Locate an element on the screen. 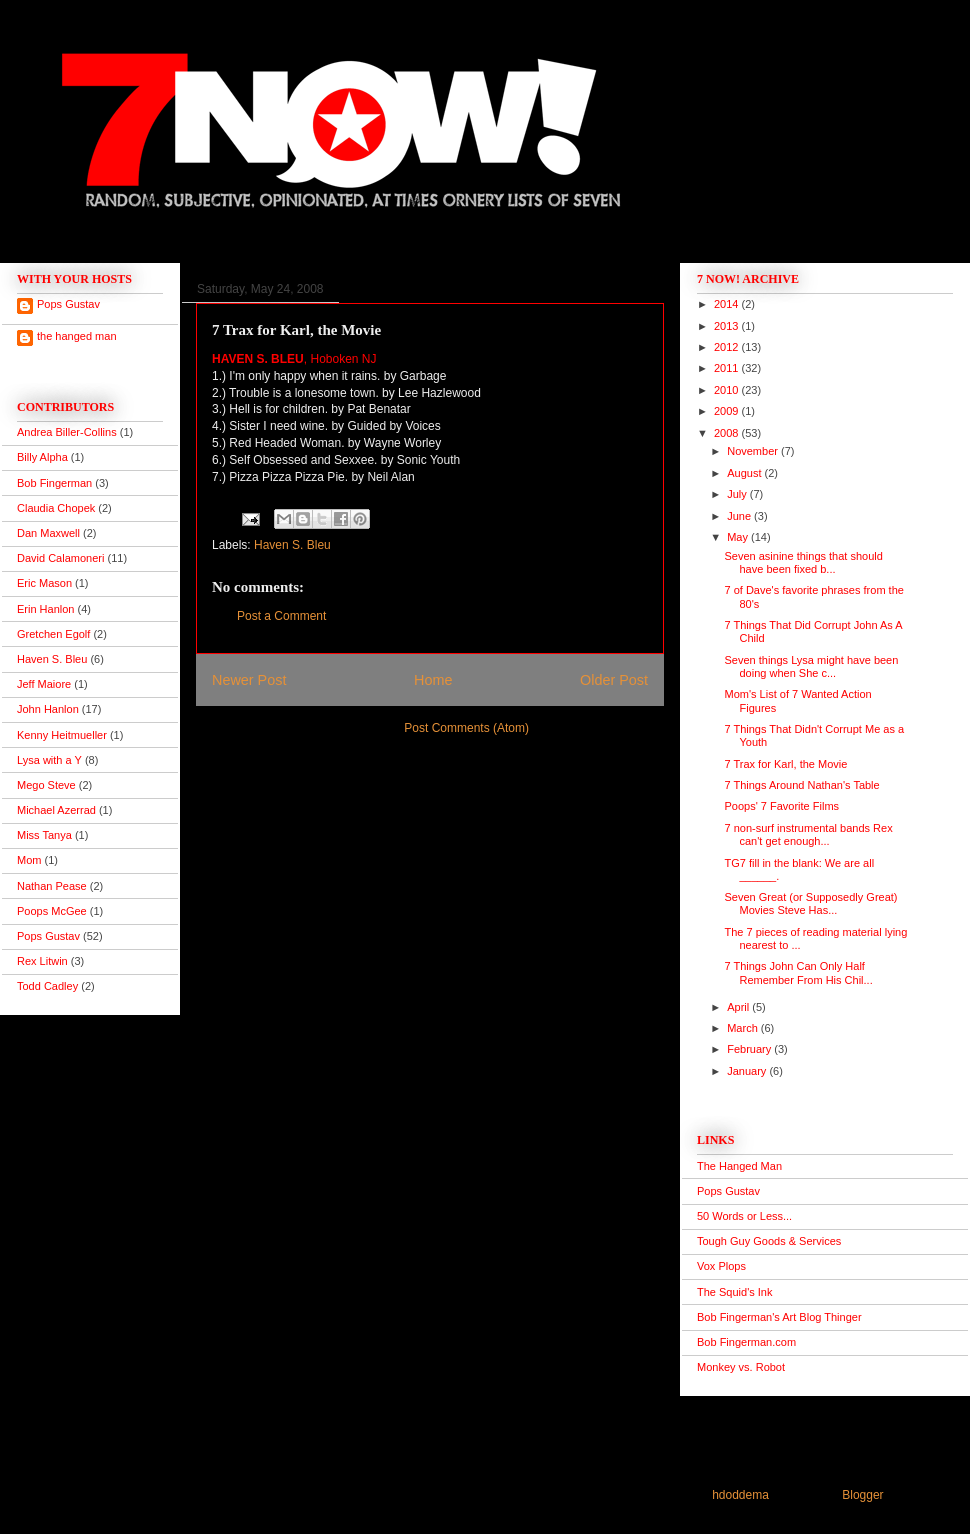 Image resolution: width=970 pixels, height=1534 pixels. Post Comments (Atom) is located at coordinates (466, 728).